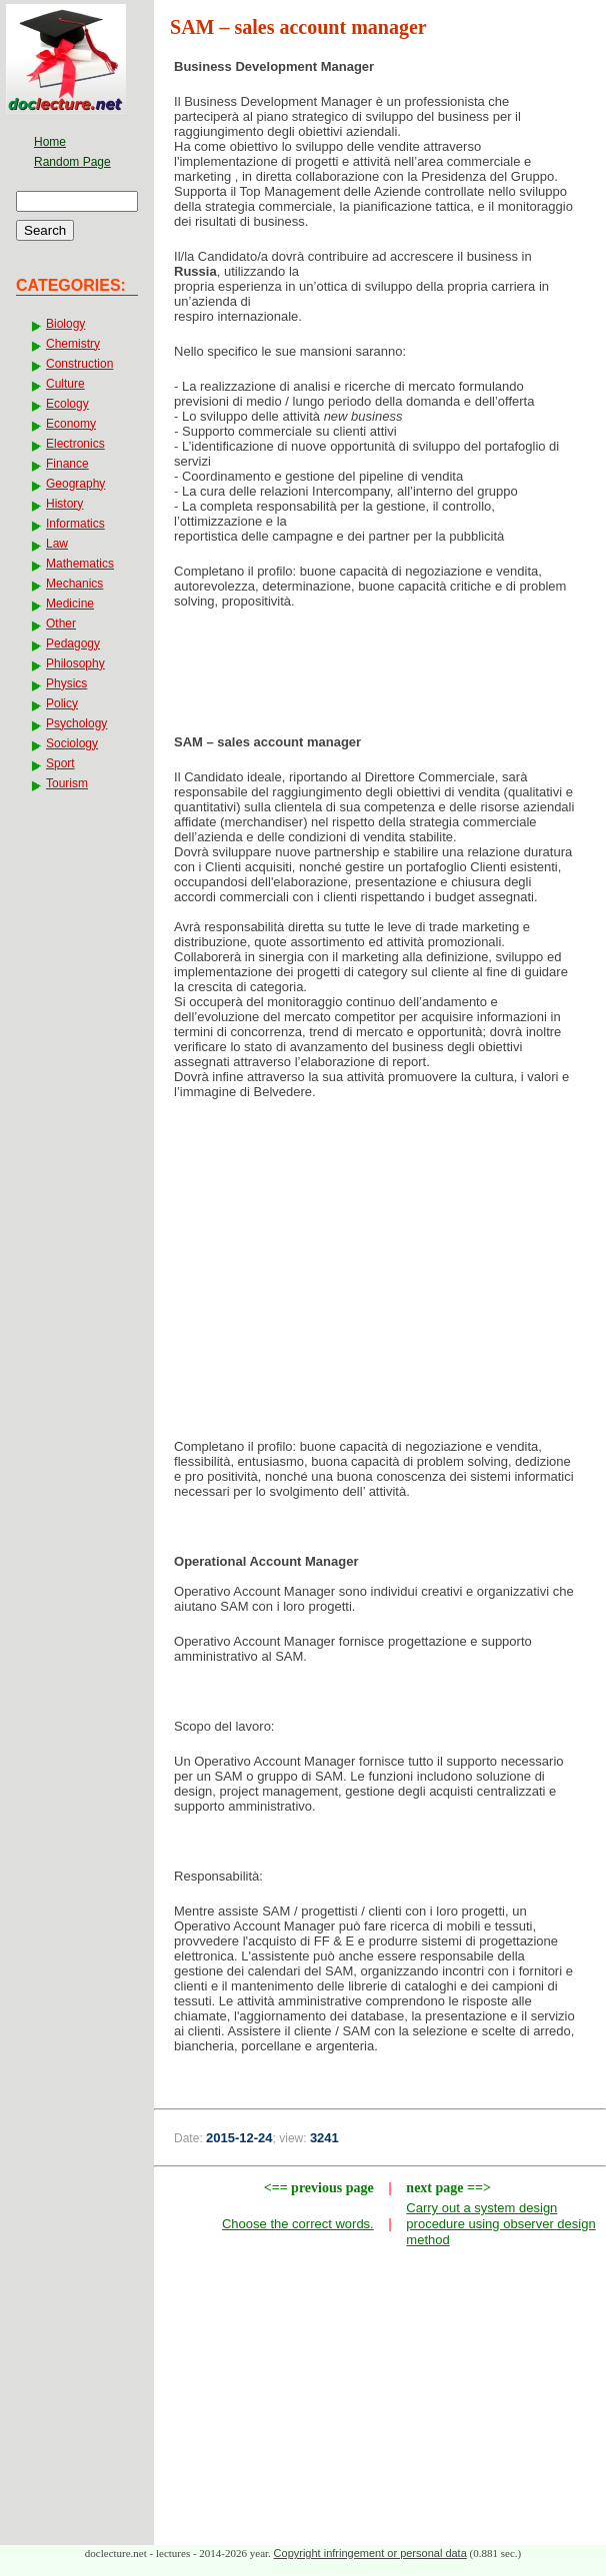 The image size is (606, 2576). What do you see at coordinates (70, 604) in the screenshot?
I see `Medicine` at bounding box center [70, 604].